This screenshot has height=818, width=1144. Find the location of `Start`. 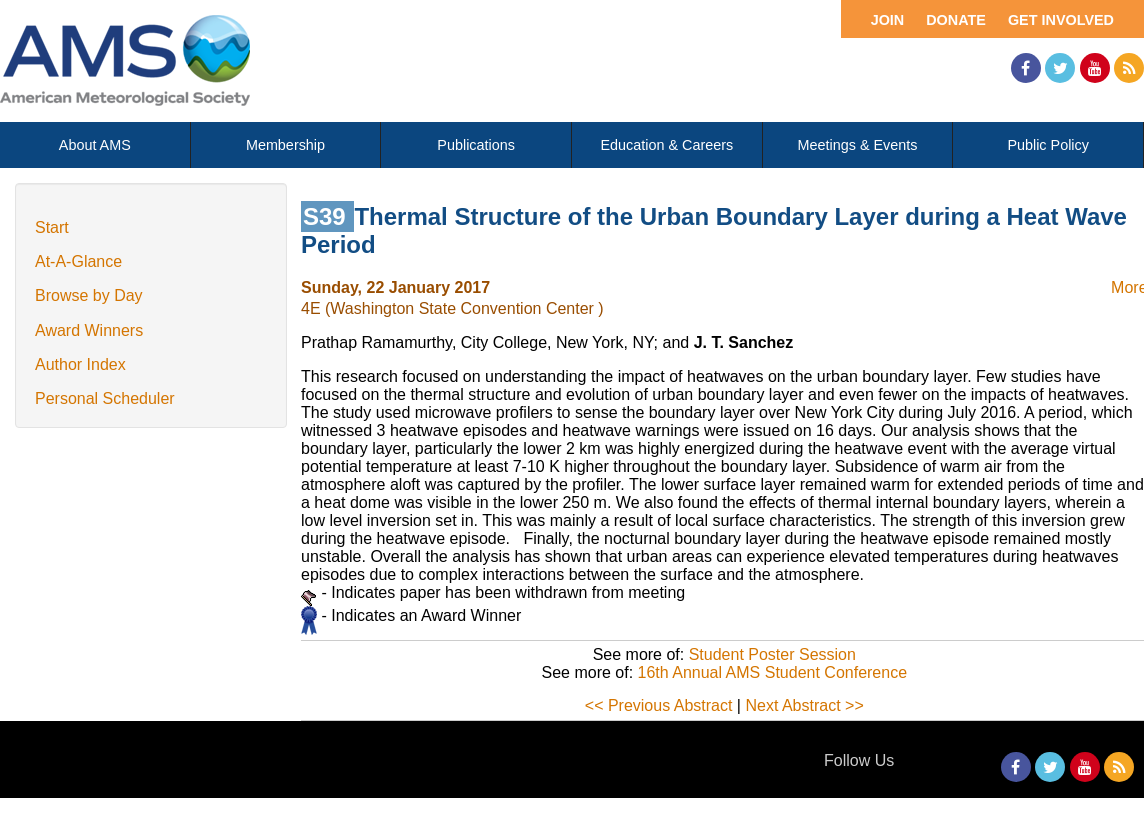

Start is located at coordinates (52, 227).